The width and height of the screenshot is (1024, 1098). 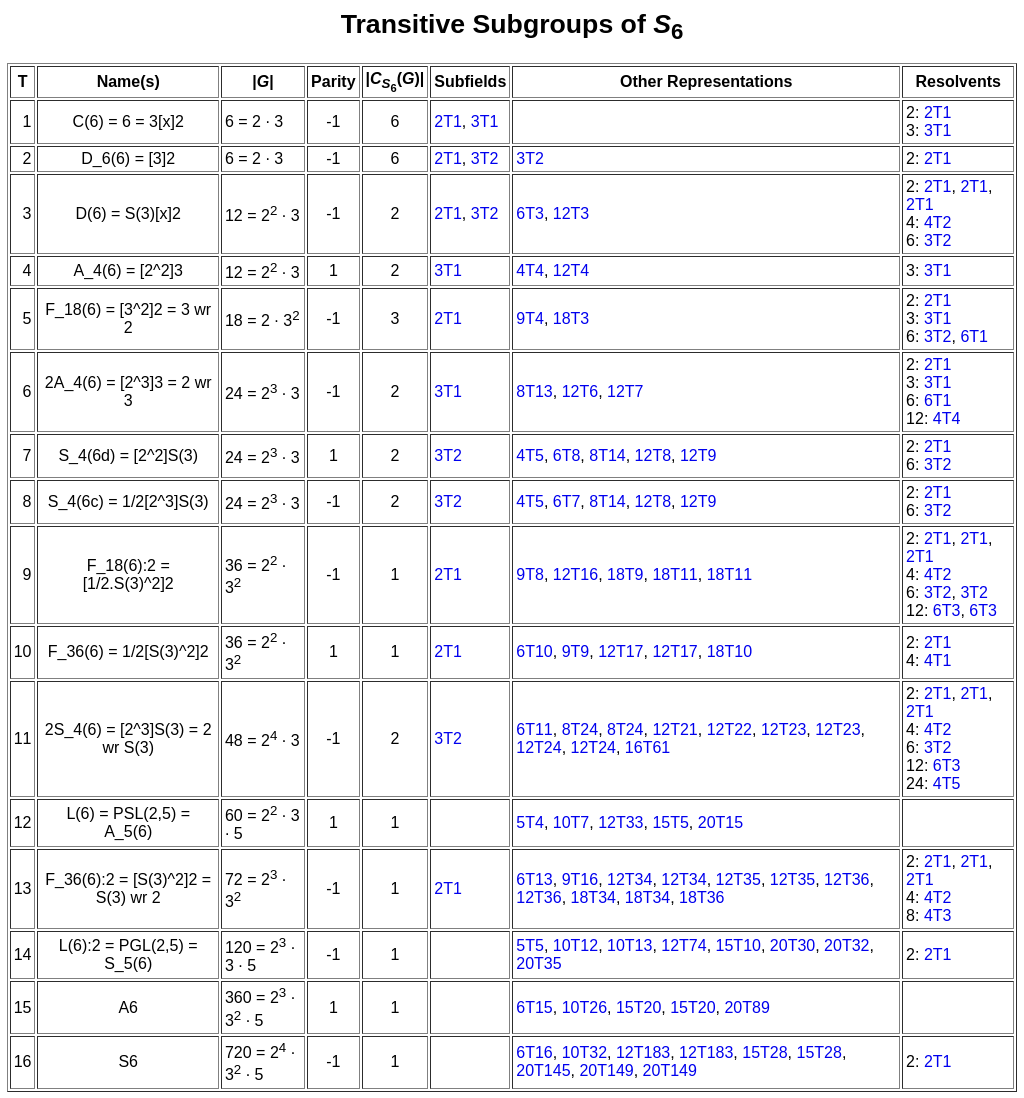 I want to click on 16T61, so click(x=647, y=747).